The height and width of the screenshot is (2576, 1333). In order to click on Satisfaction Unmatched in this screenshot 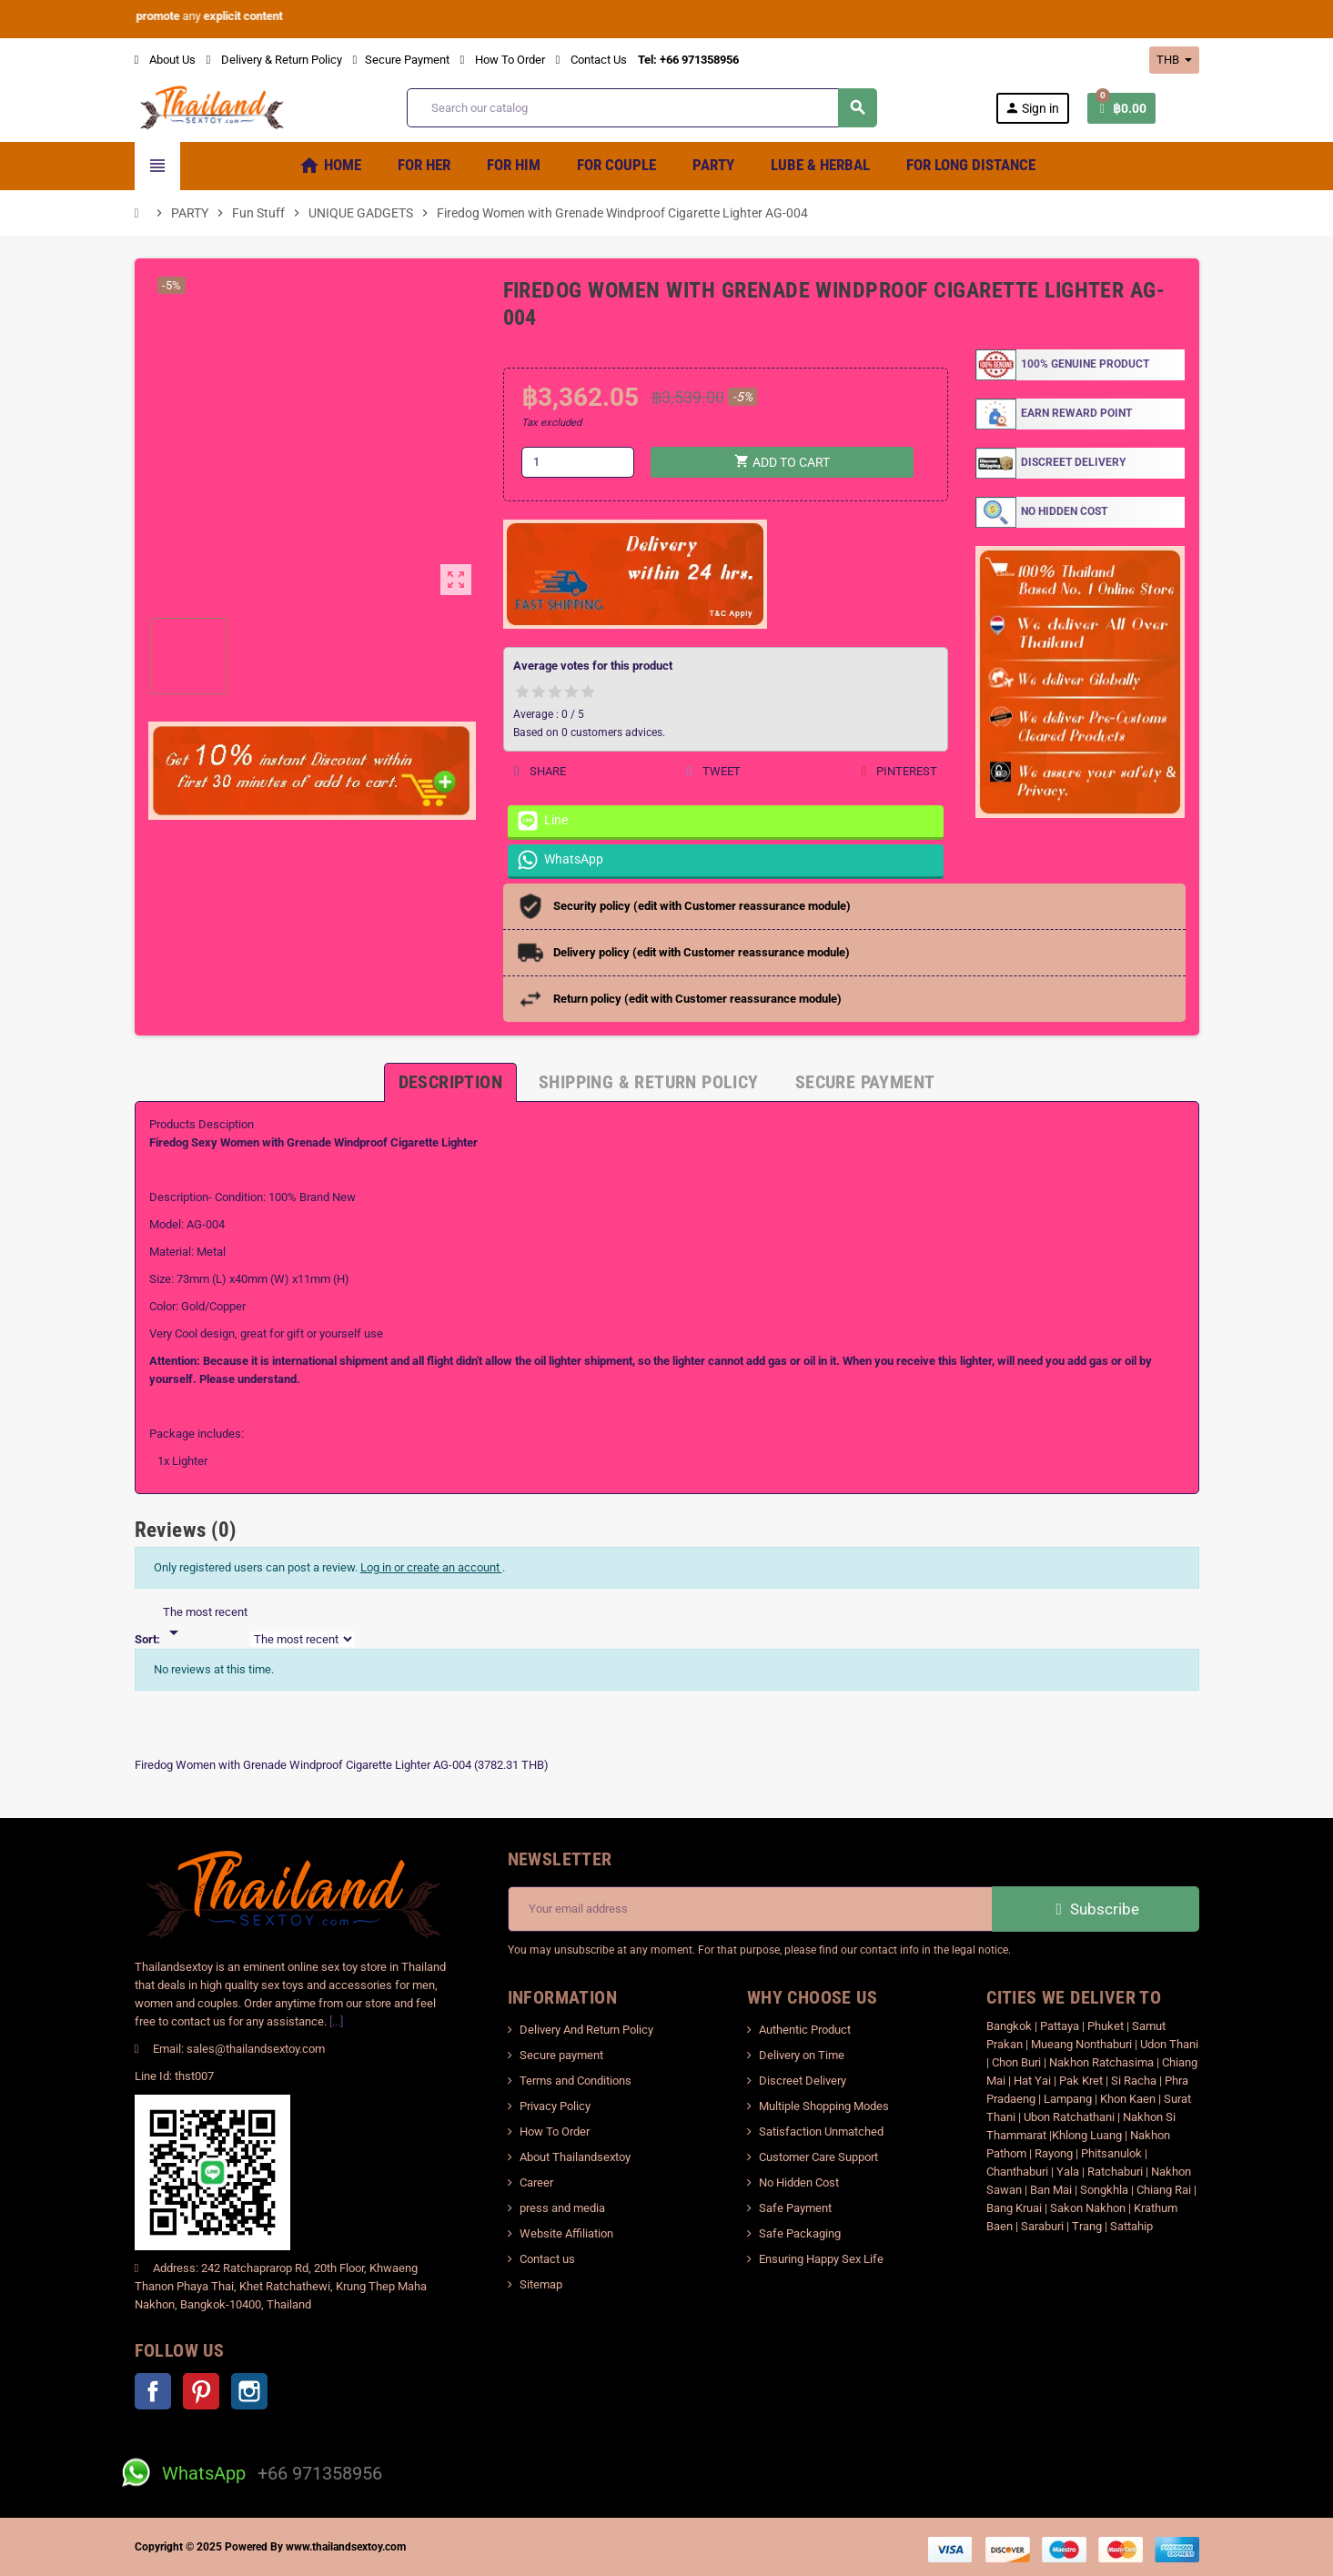, I will do `click(821, 2131)`.